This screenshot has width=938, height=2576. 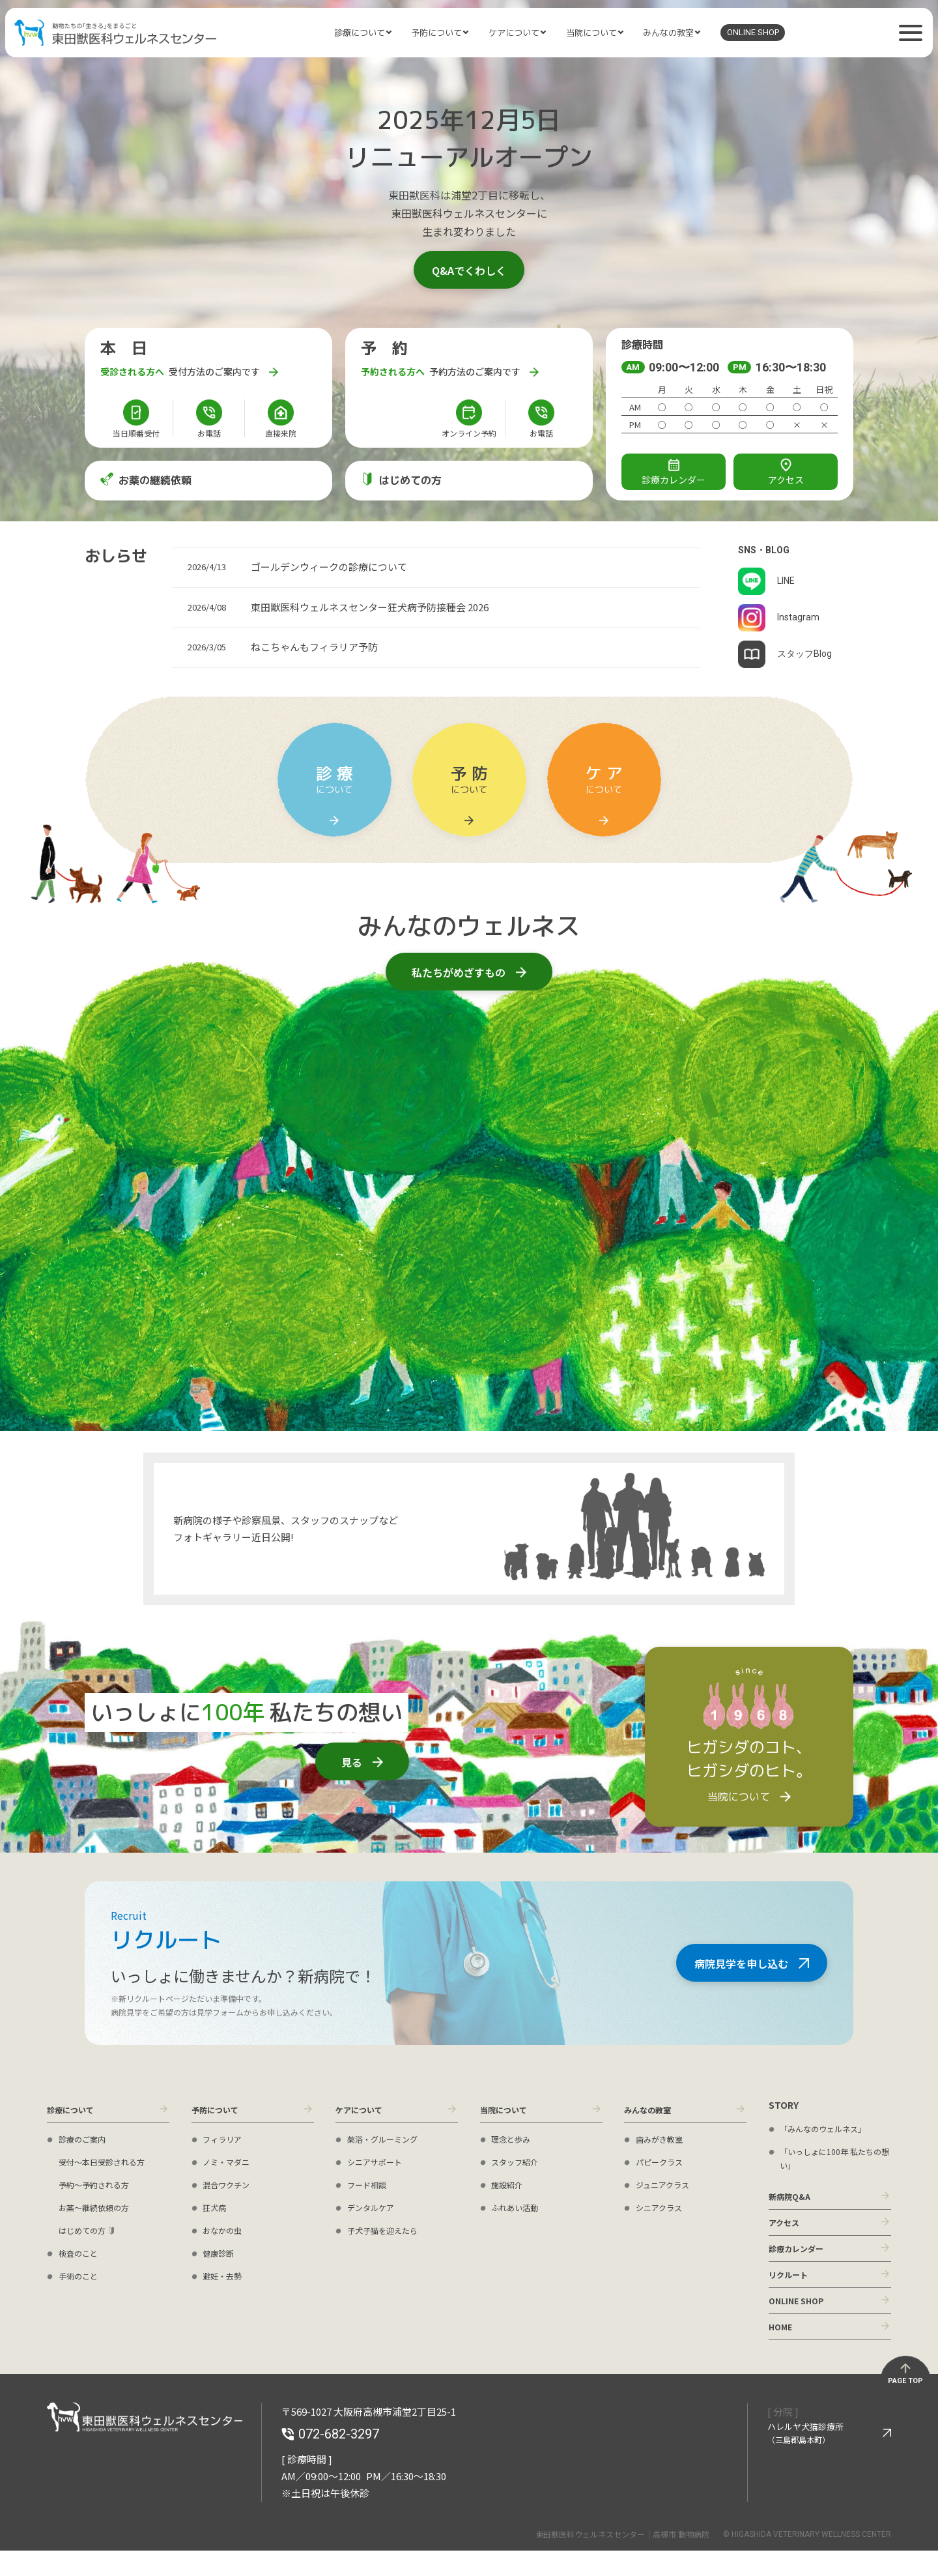 What do you see at coordinates (663, 2165) in the screenshot?
I see `パピークラス` at bounding box center [663, 2165].